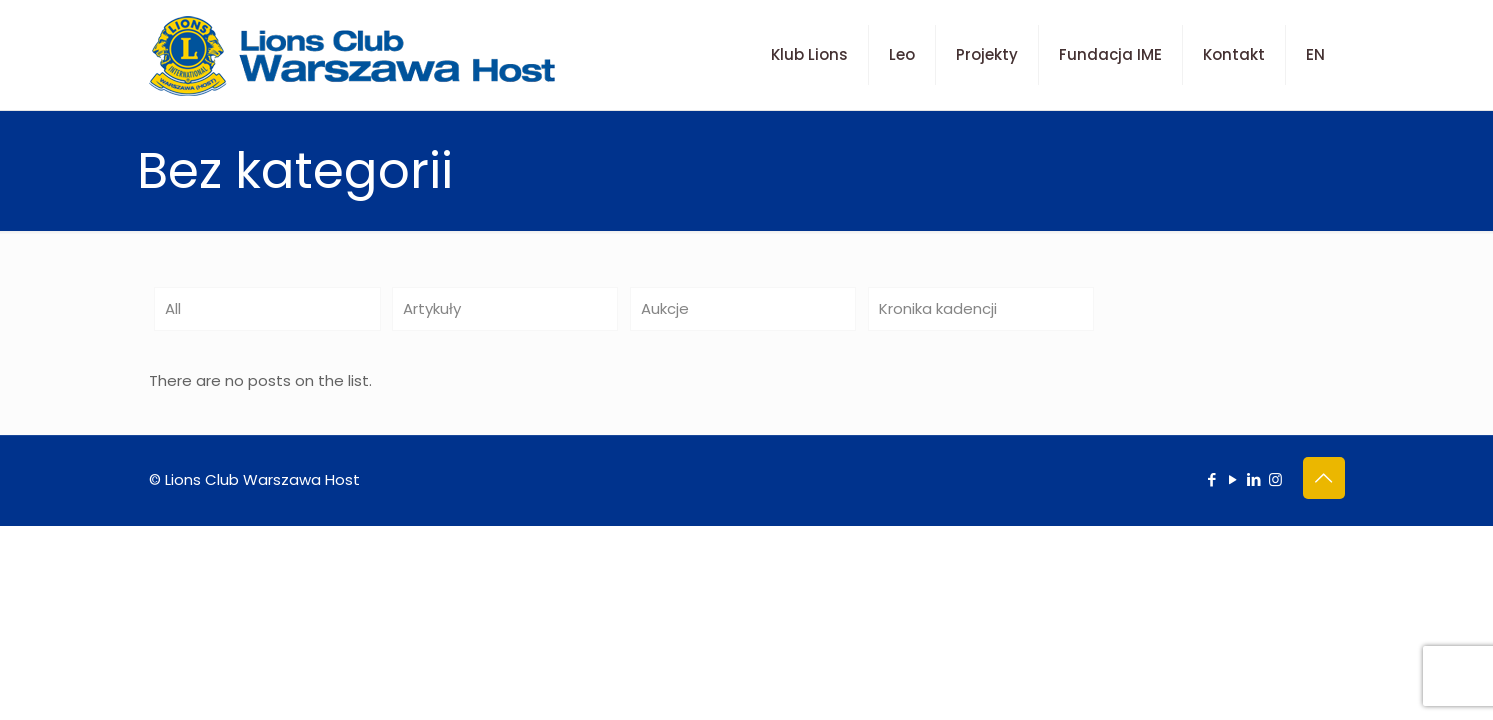 This screenshot has width=1493, height=720. Describe the element at coordinates (432, 308) in the screenshot. I see `Artykuły` at that location.